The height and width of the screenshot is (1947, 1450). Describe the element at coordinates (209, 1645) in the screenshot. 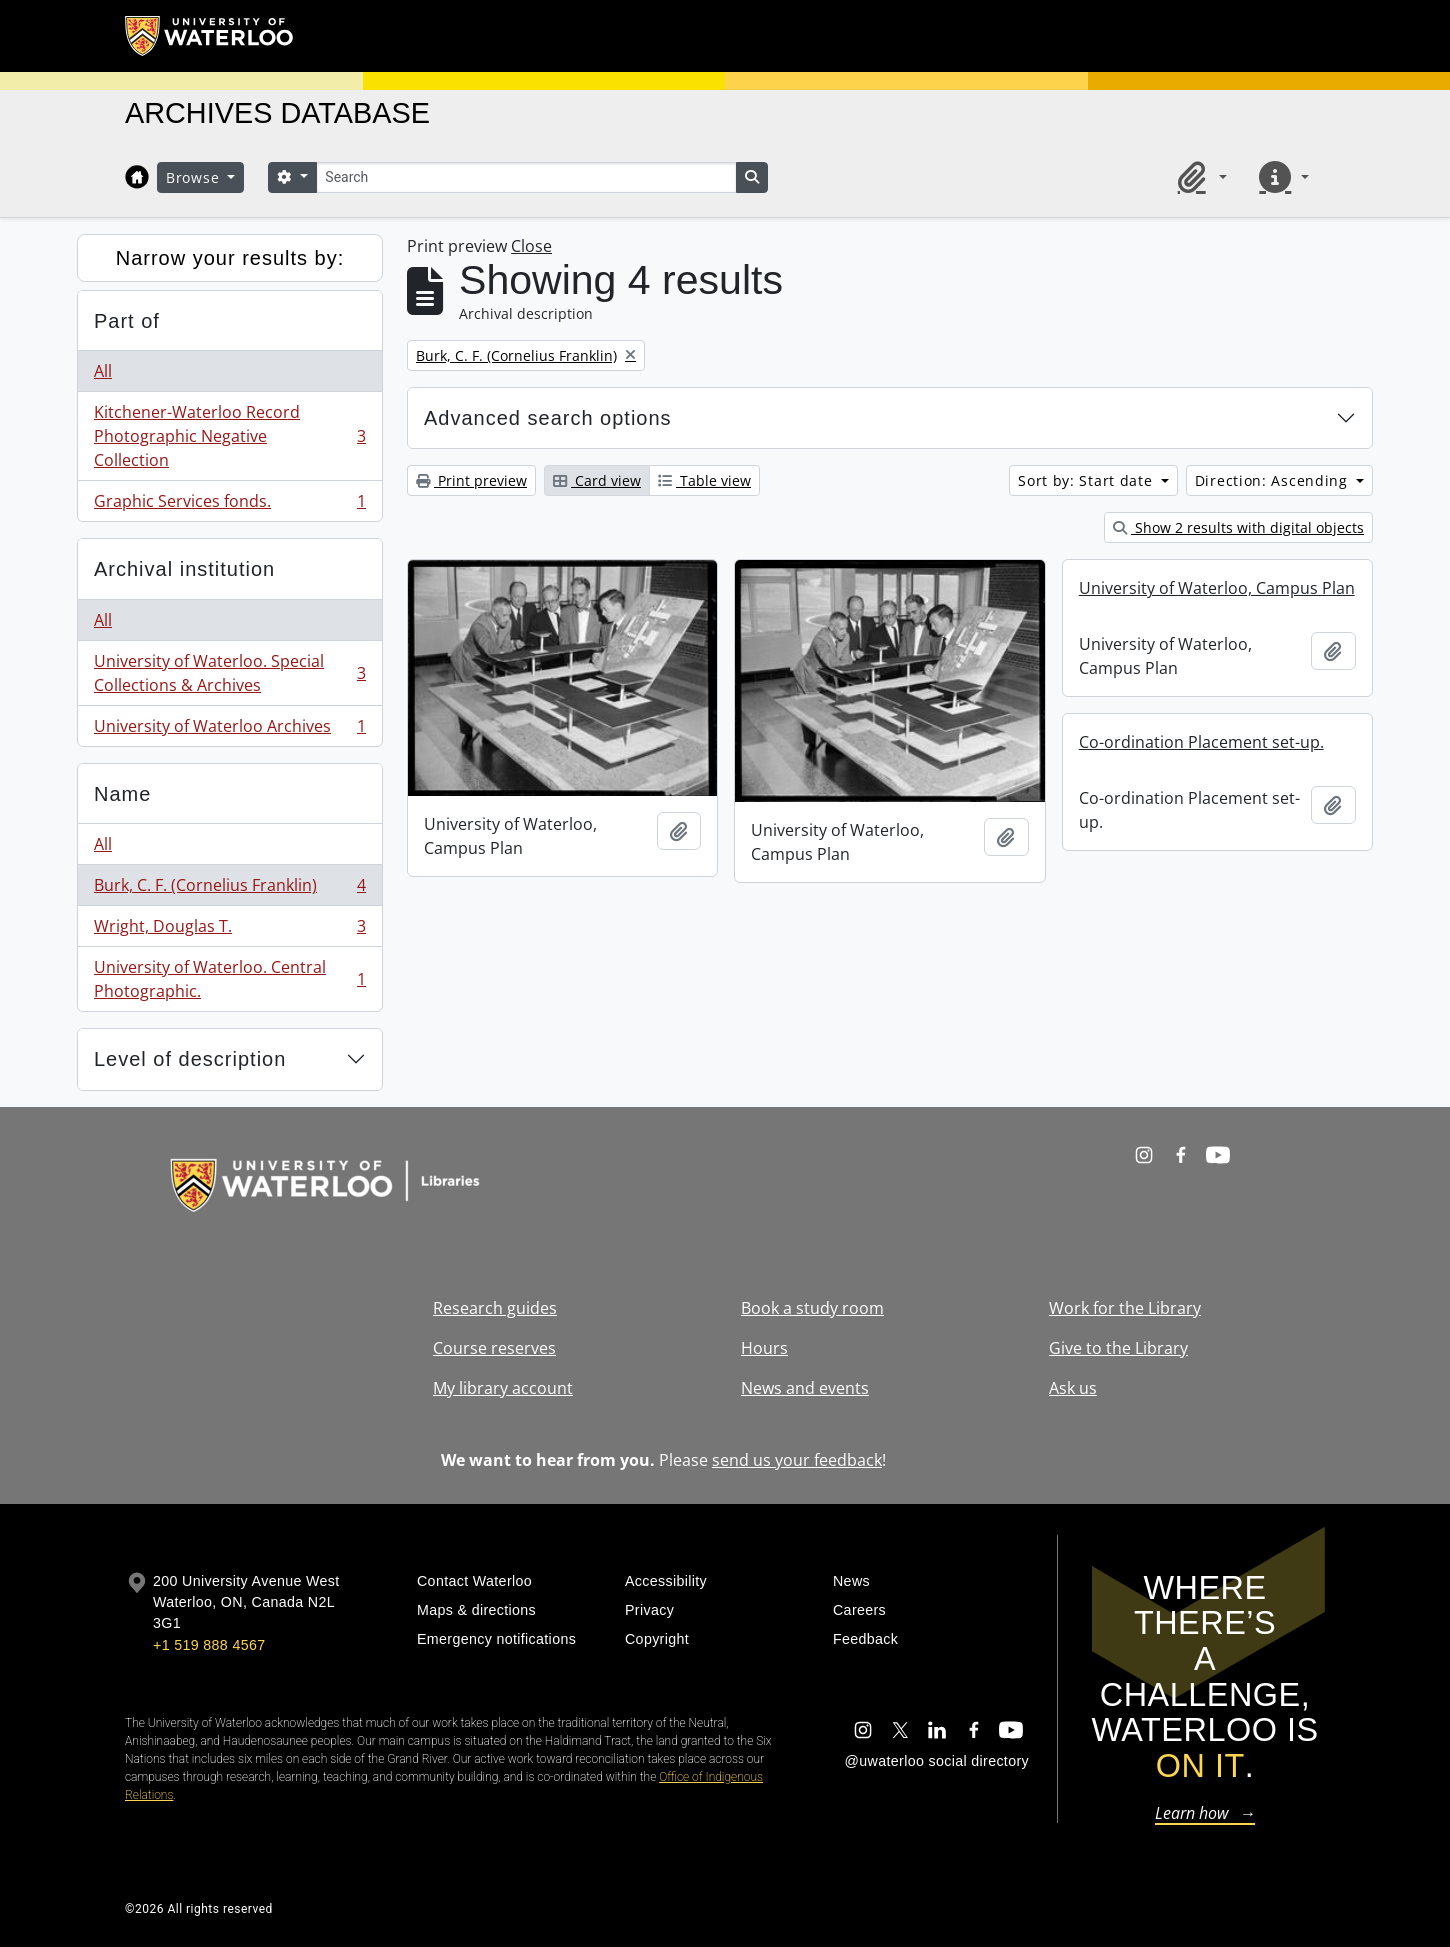

I see `+1 519 888 4567` at that location.